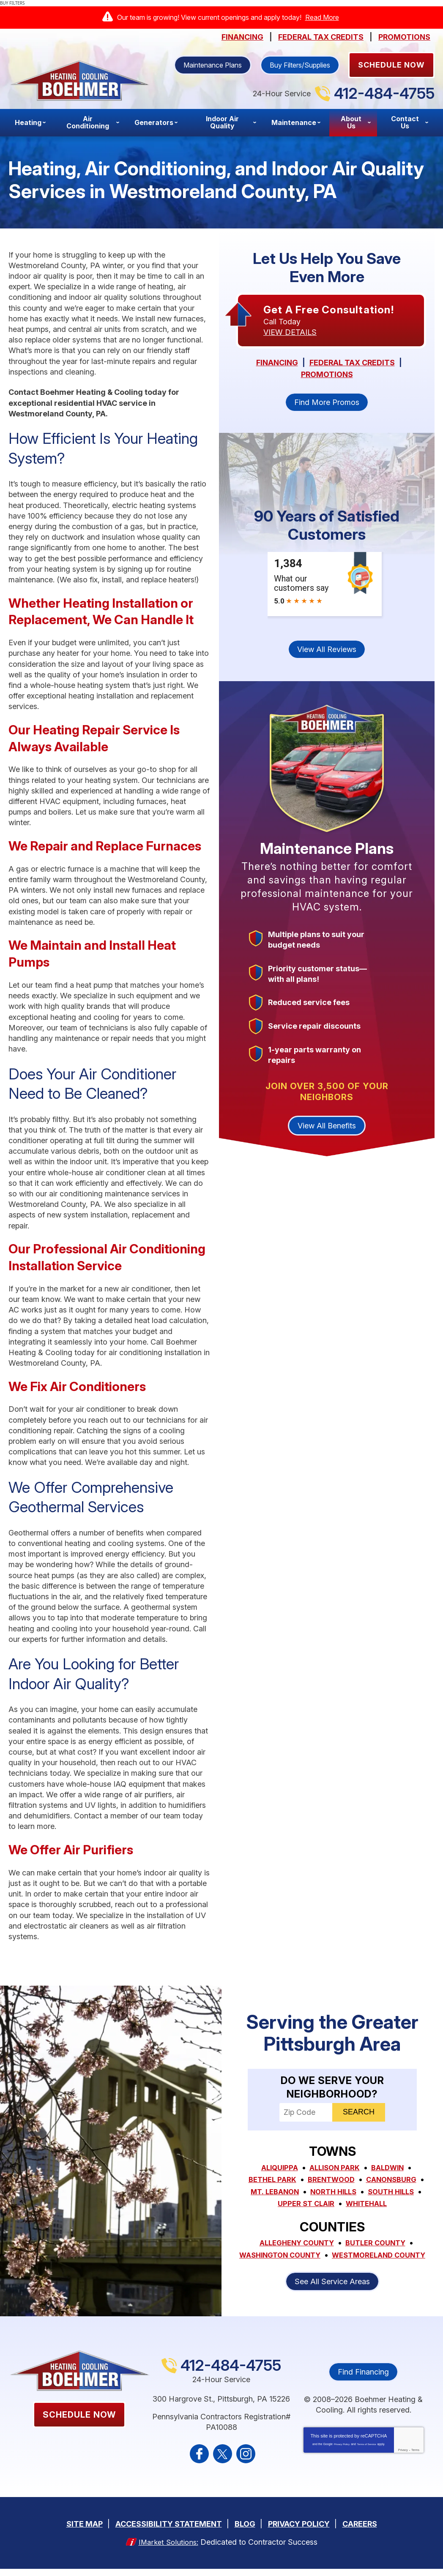 Image resolution: width=443 pixels, height=2576 pixels. What do you see at coordinates (245, 2462) in the screenshot?
I see `Instagram` at bounding box center [245, 2462].